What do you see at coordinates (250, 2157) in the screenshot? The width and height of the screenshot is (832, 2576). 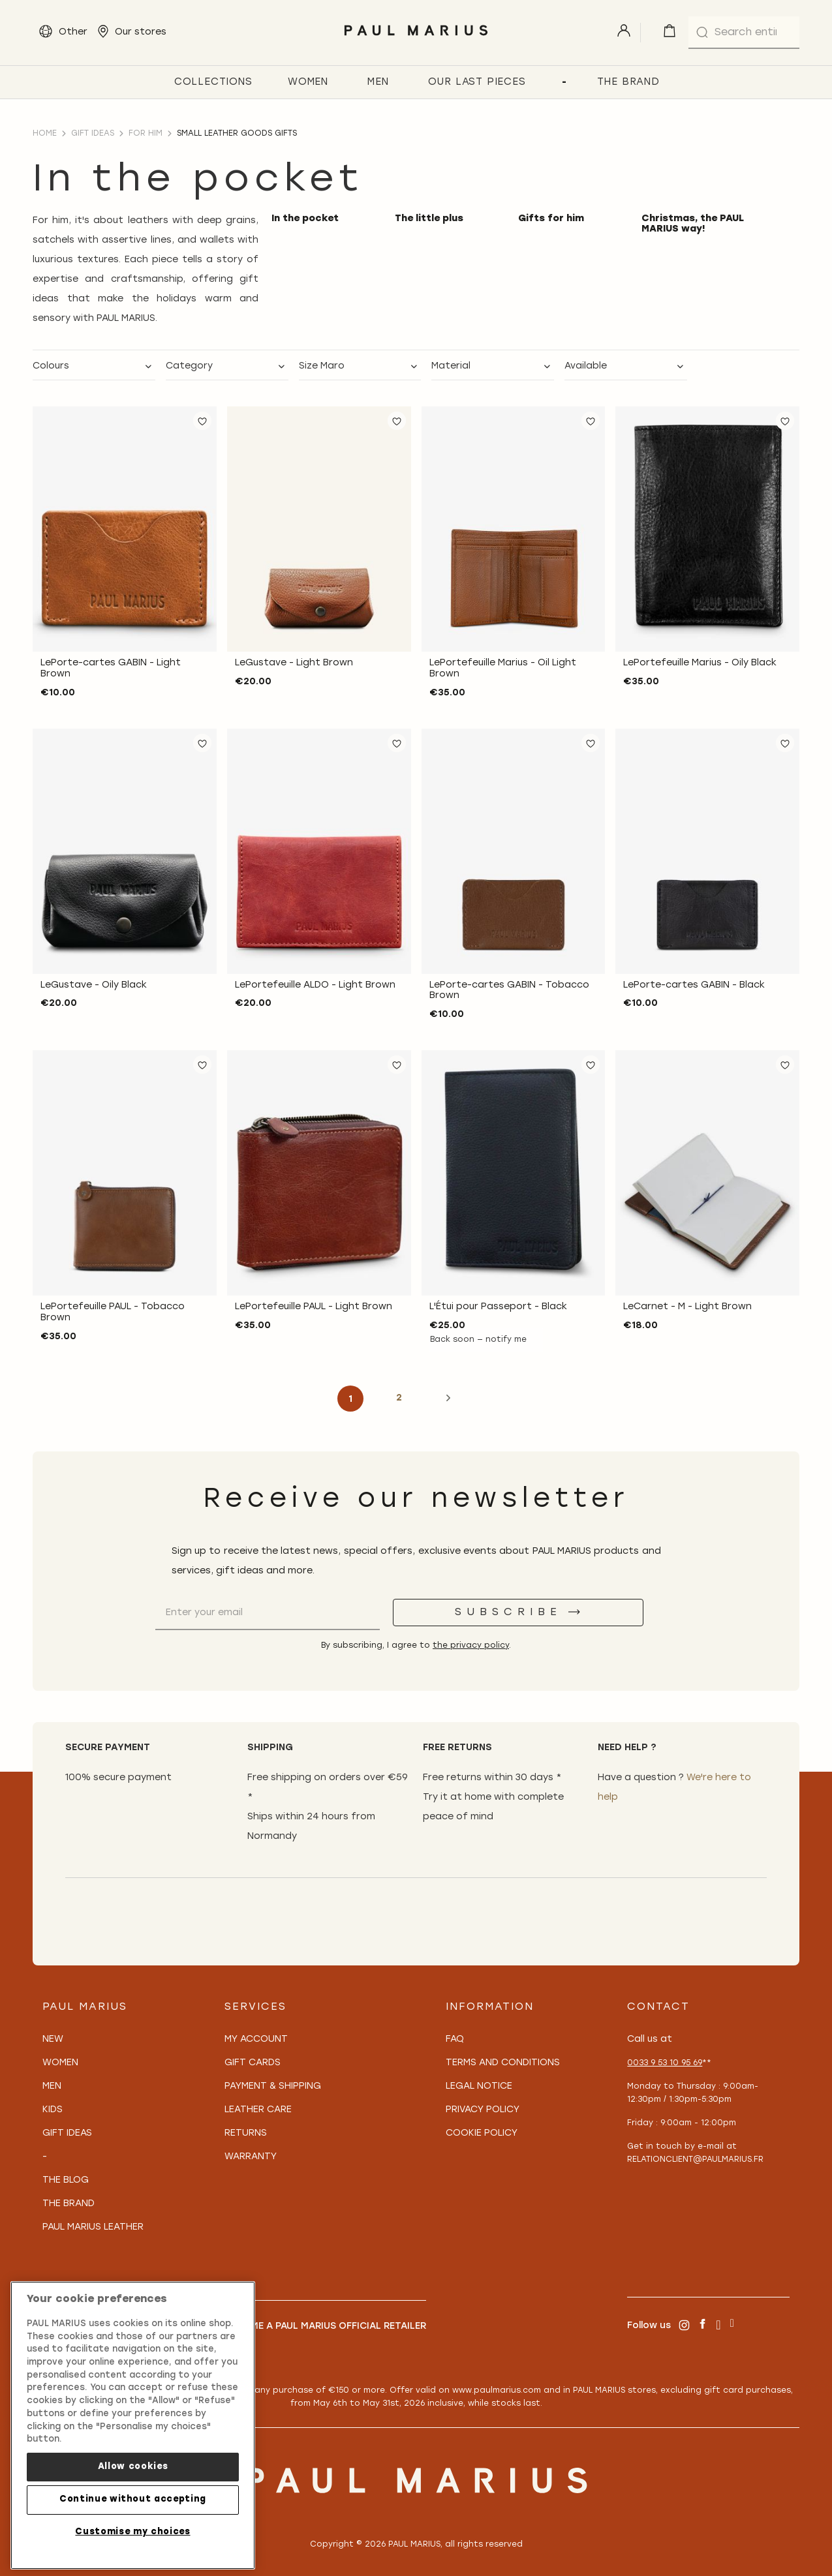 I see `Warranty` at bounding box center [250, 2157].